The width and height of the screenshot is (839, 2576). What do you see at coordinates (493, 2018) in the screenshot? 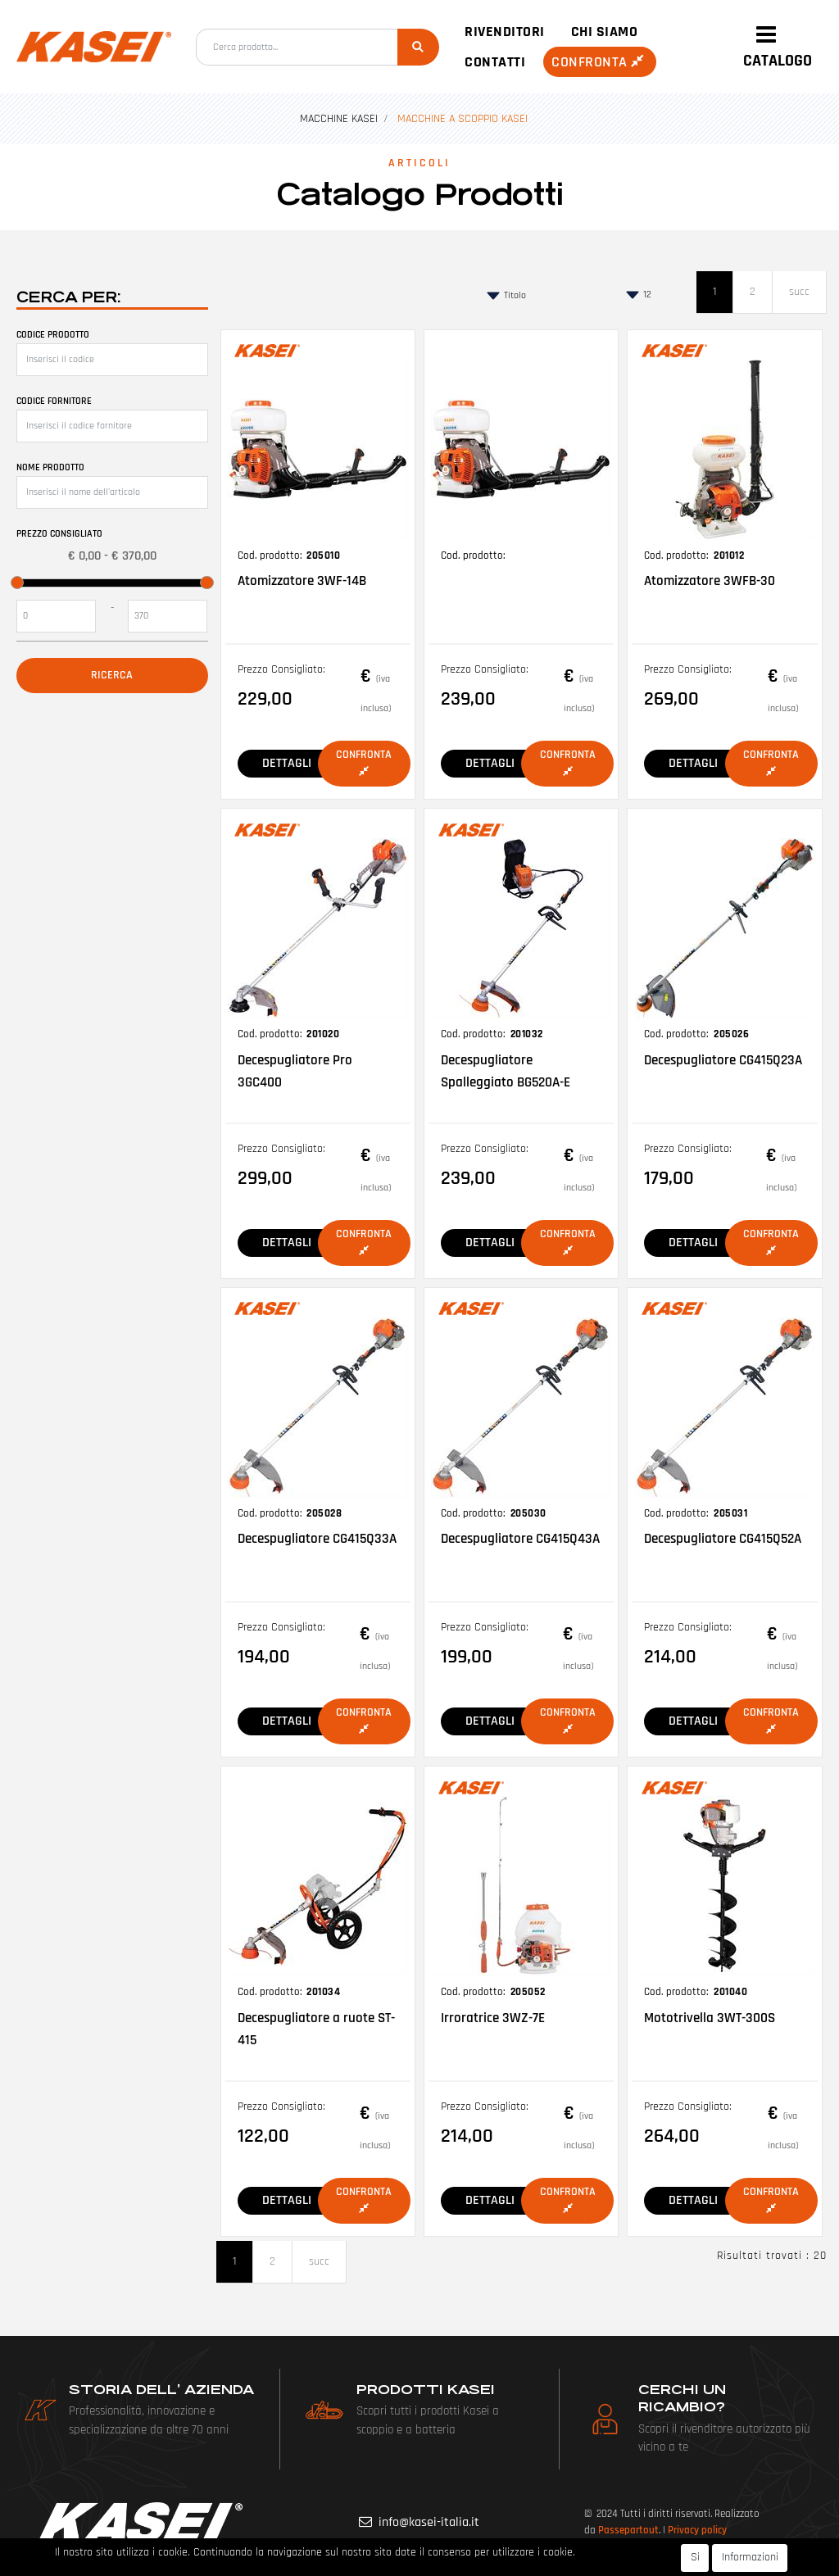
I see `Irroratrice 3WZ-7E` at bounding box center [493, 2018].